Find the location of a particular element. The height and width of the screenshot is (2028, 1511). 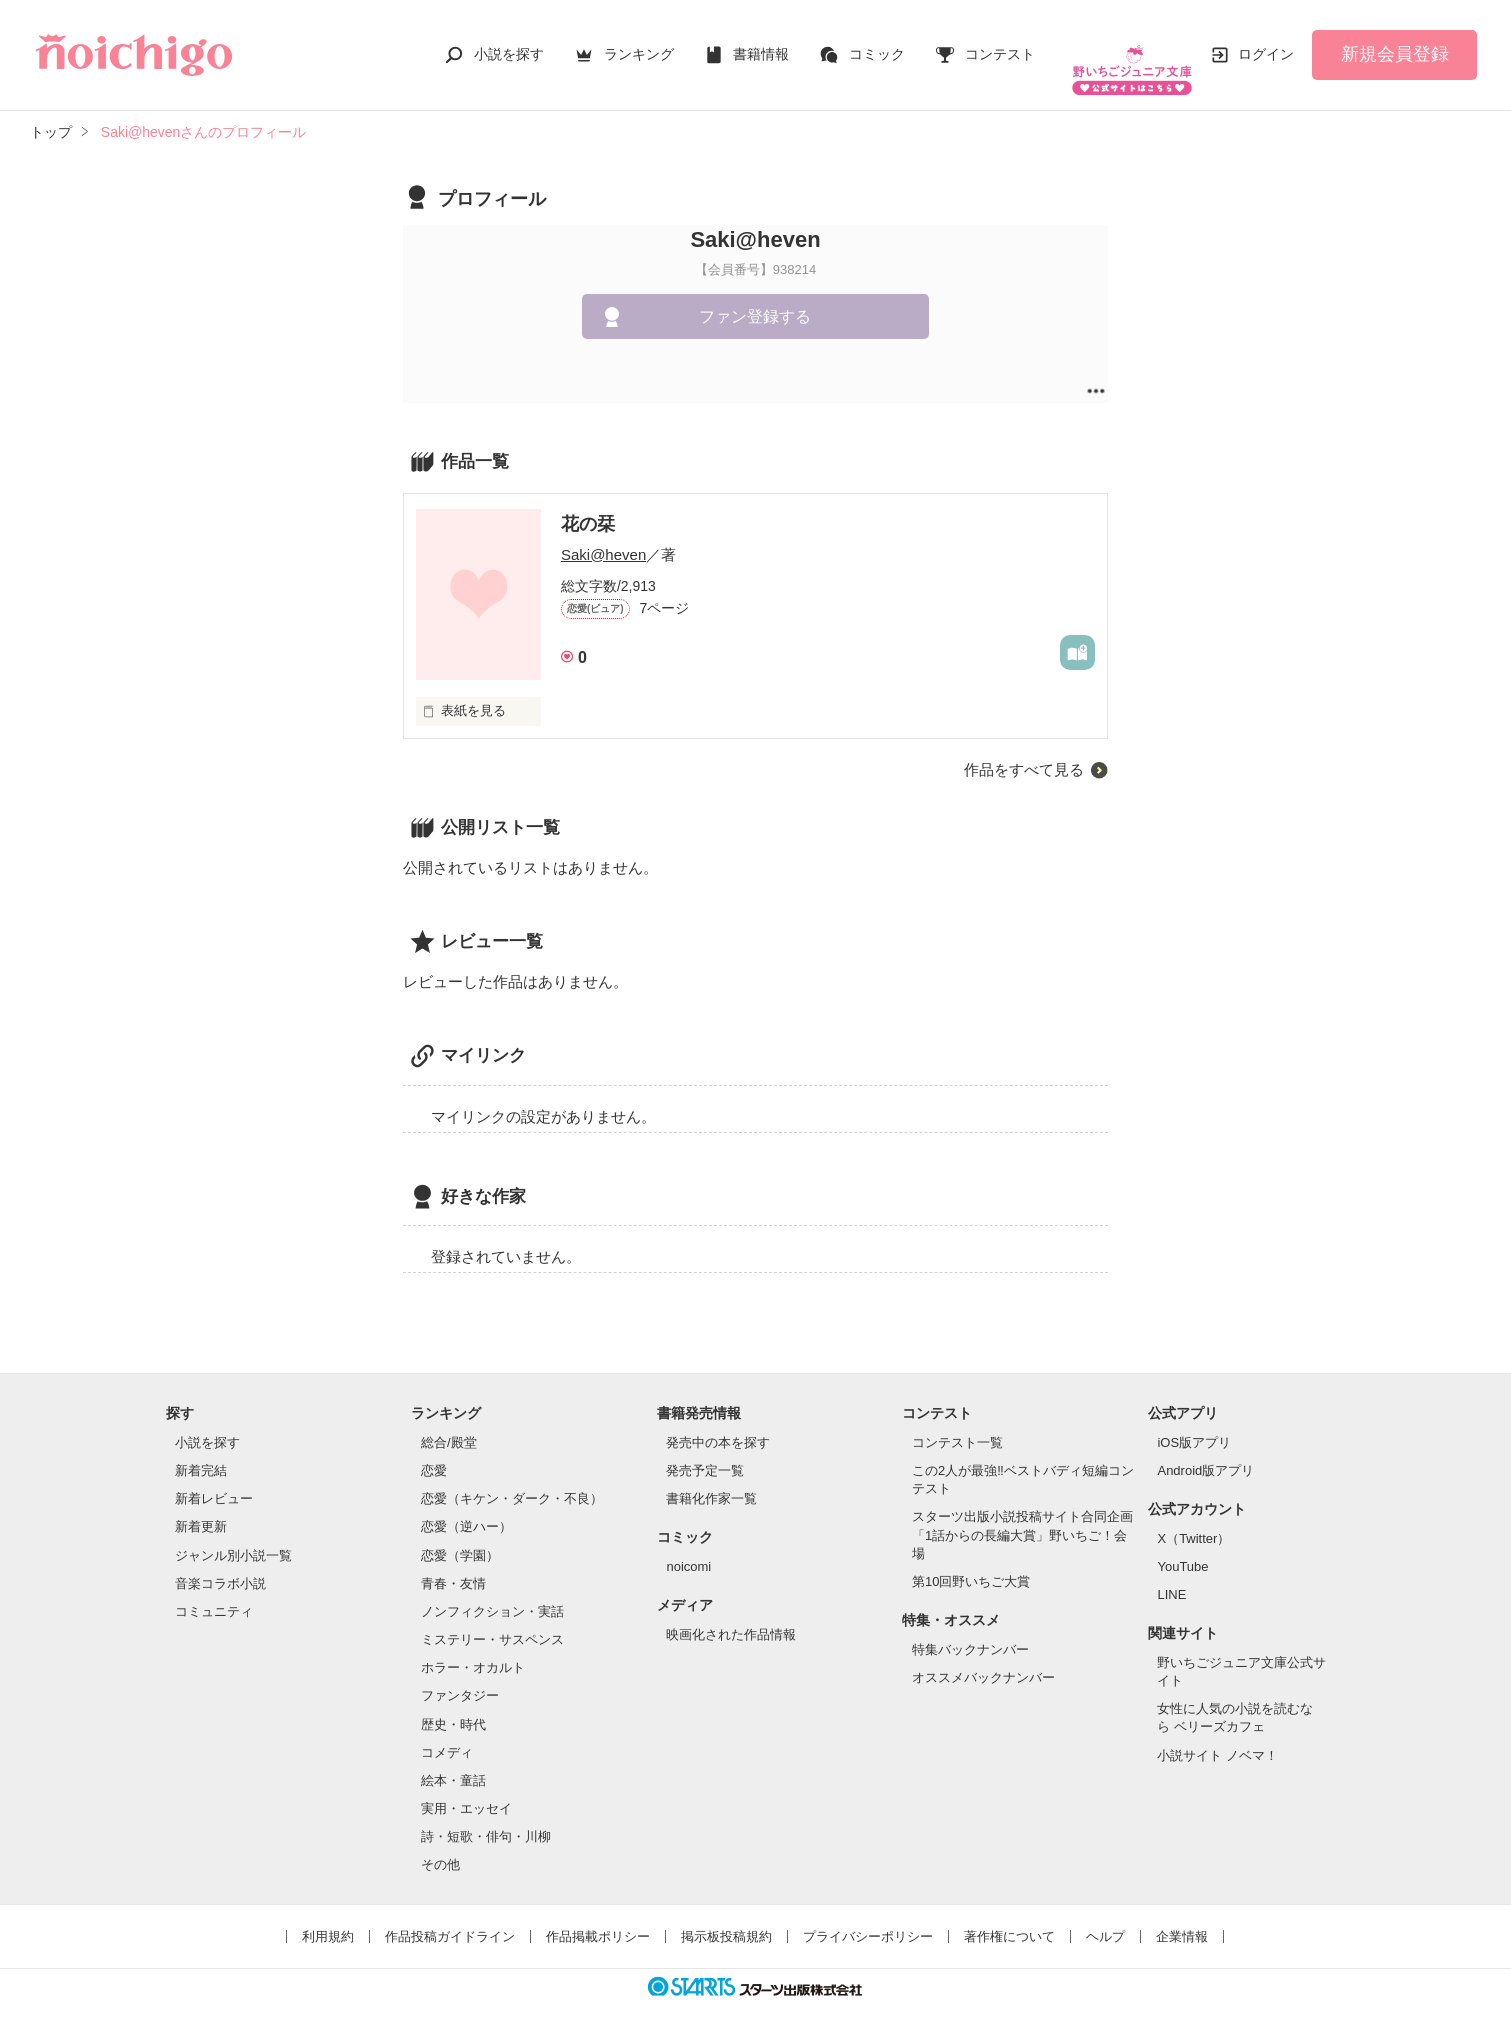

ヘルプ is located at coordinates (1105, 1916).